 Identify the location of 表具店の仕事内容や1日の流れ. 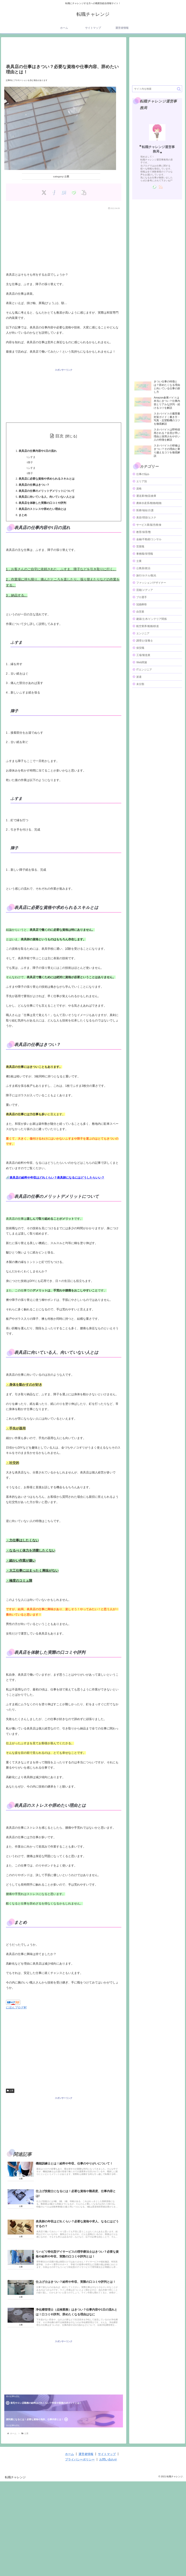
(37, 450).